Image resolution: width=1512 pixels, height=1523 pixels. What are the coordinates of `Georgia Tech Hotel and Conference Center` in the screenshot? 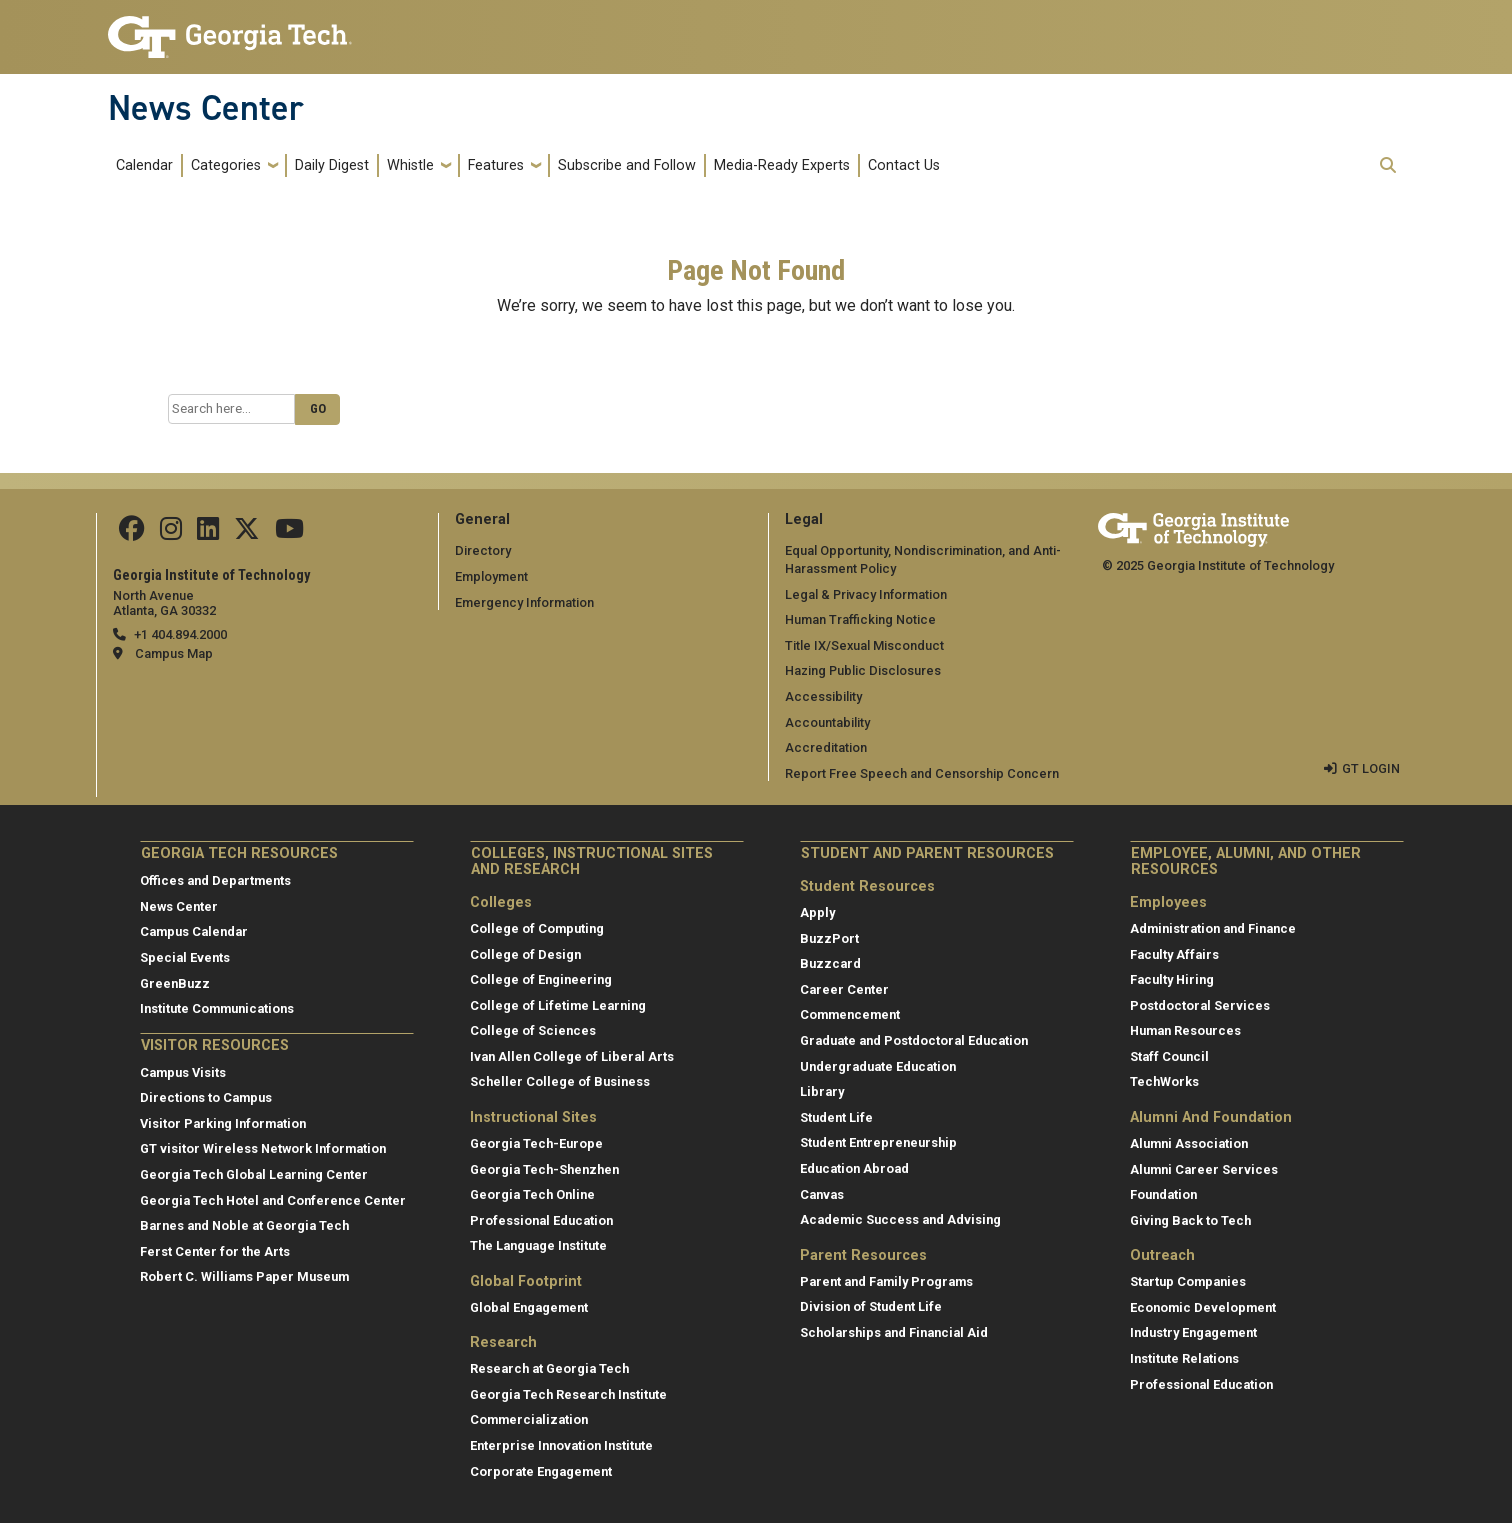 It's located at (273, 1200).